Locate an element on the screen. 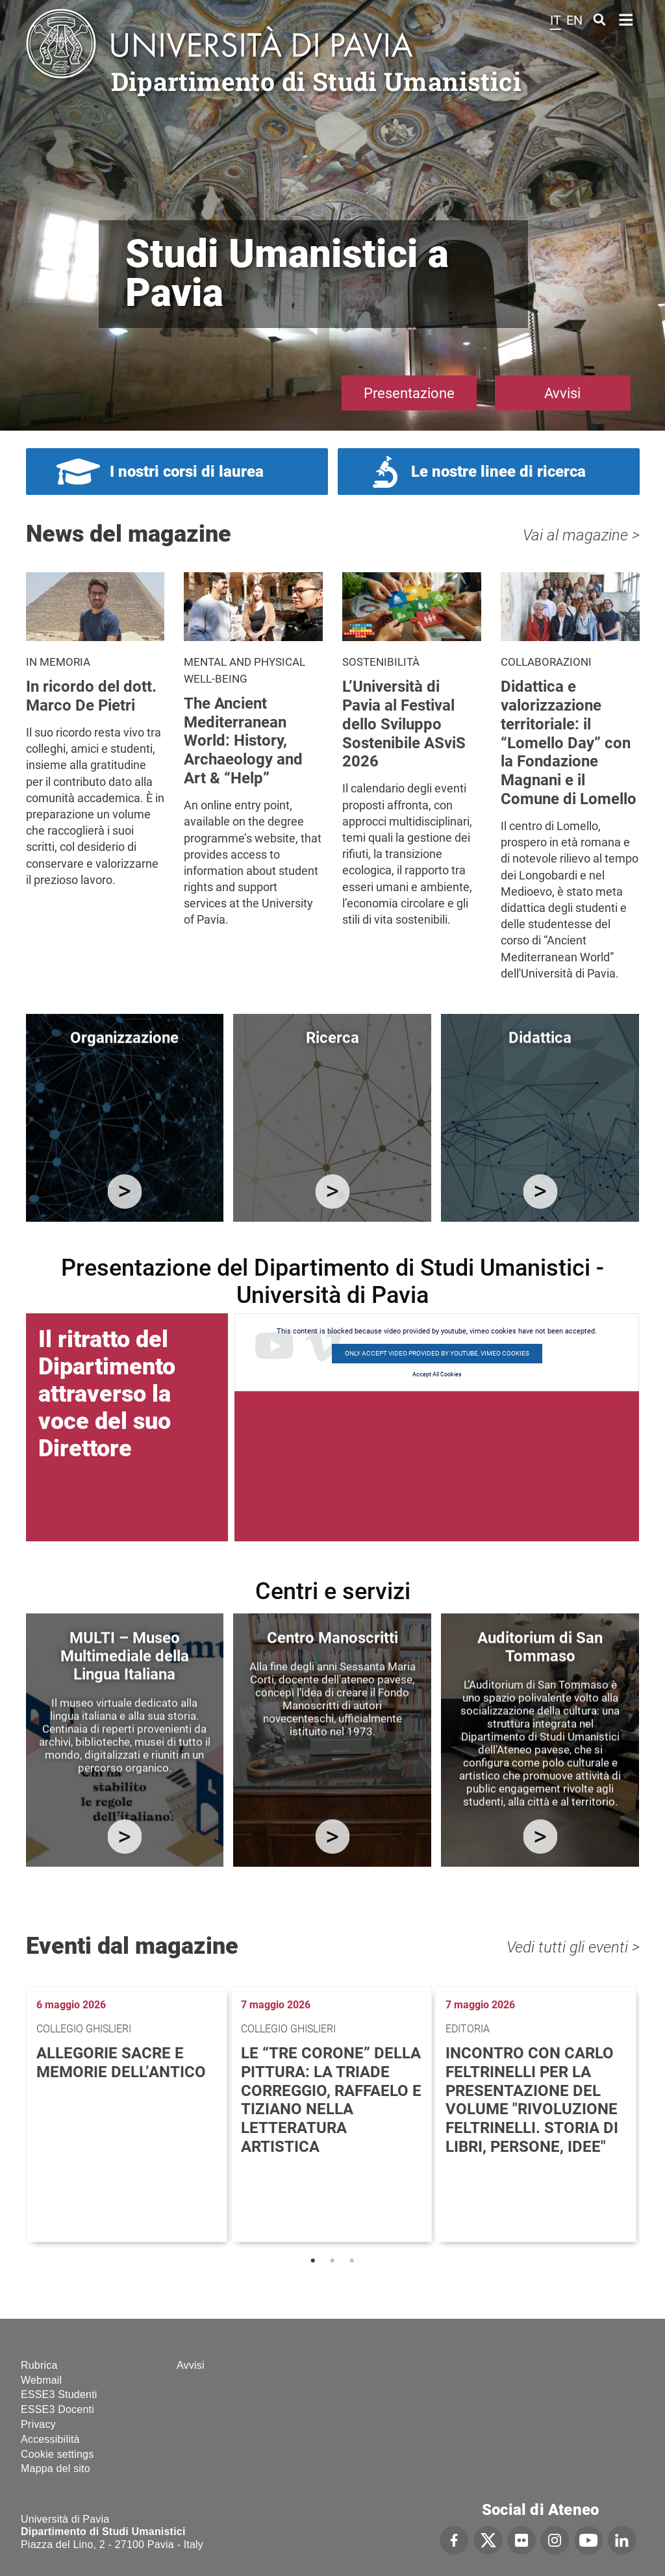  Privacy is located at coordinates (38, 2424).